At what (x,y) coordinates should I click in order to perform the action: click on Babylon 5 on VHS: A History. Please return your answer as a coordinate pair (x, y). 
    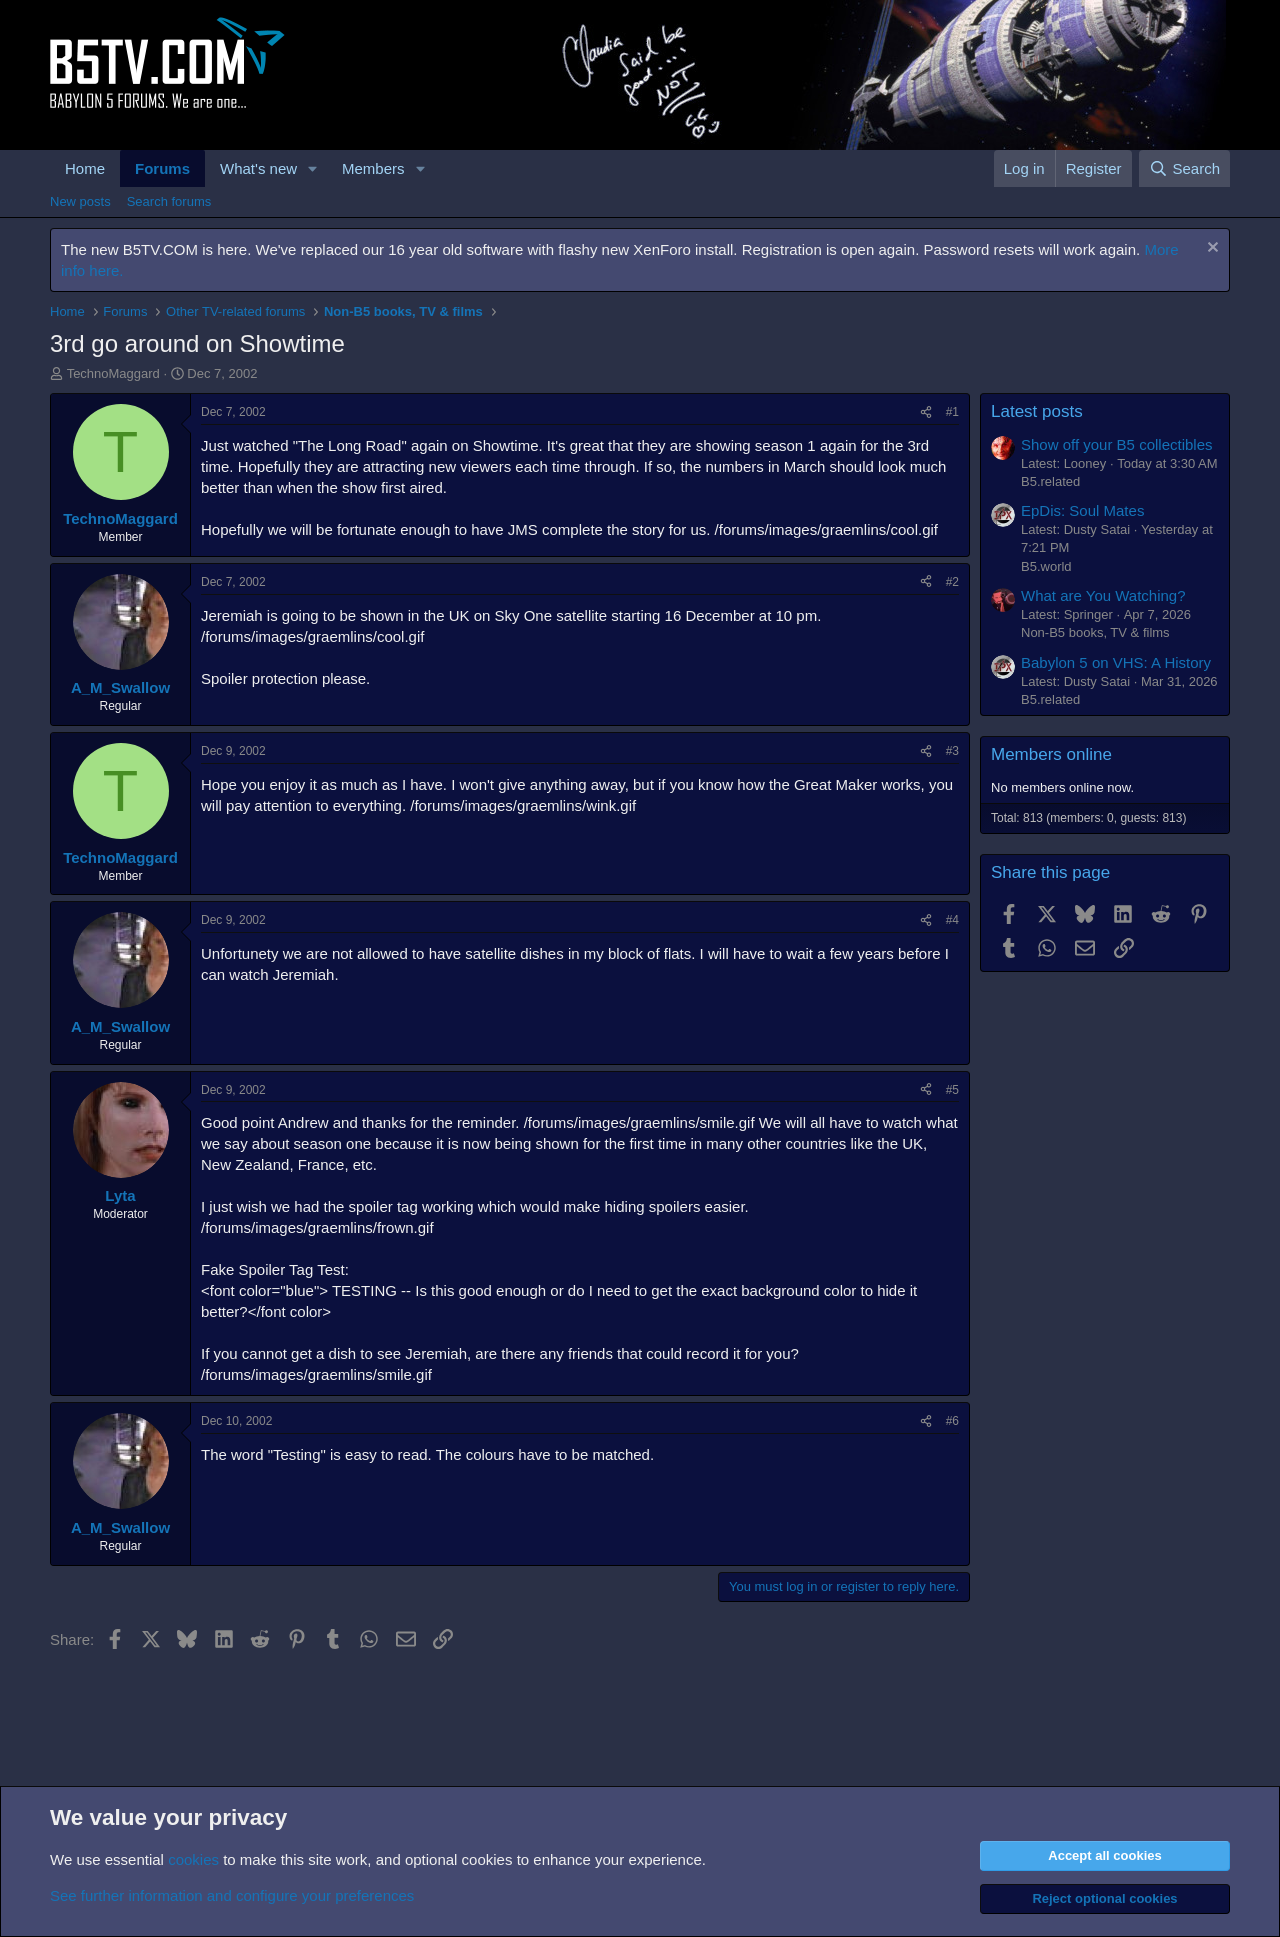
    Looking at the image, I should click on (1116, 662).